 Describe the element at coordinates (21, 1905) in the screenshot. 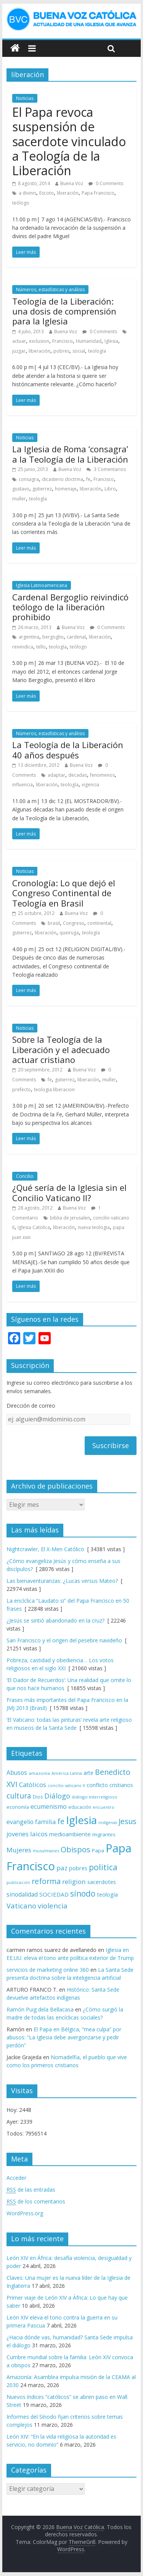

I see `Vaticano [Vaticano (144 elementos)]` at that location.